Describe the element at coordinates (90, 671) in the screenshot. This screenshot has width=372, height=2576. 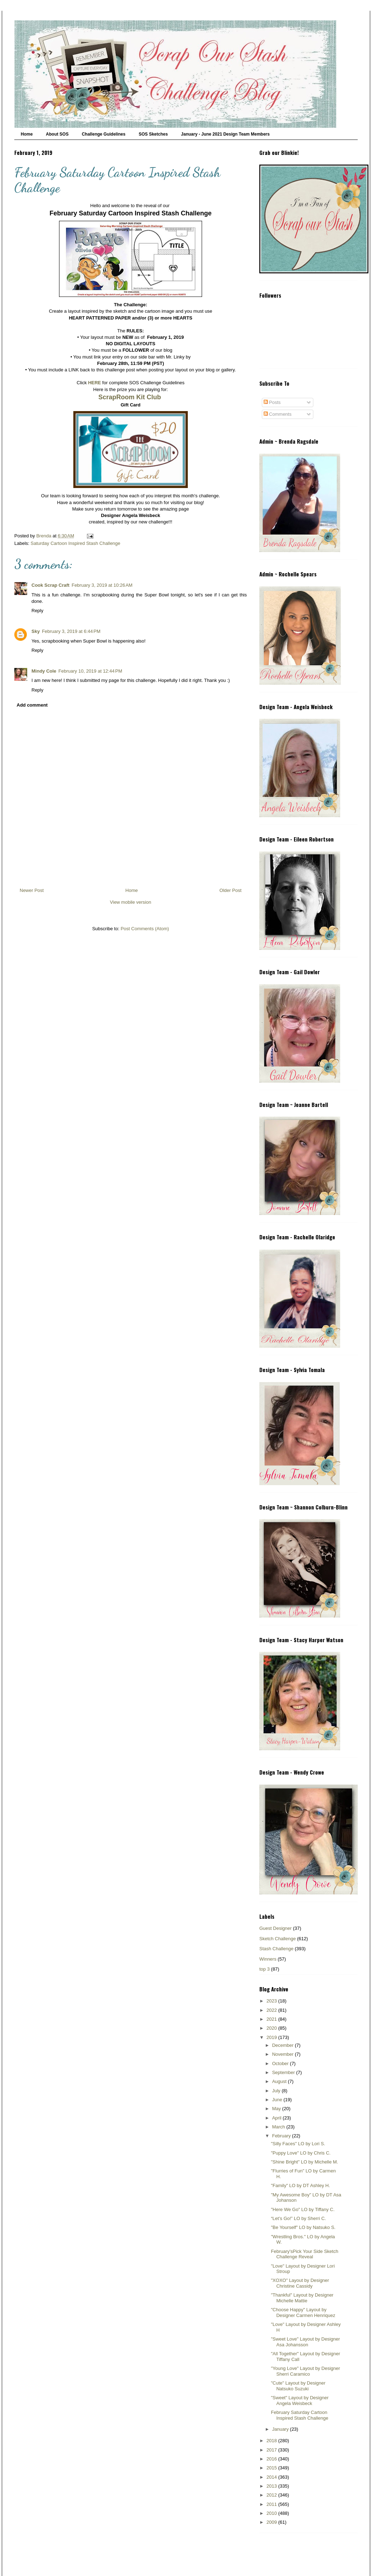
I see `February 10, 2019 at 12:44 PM` at that location.